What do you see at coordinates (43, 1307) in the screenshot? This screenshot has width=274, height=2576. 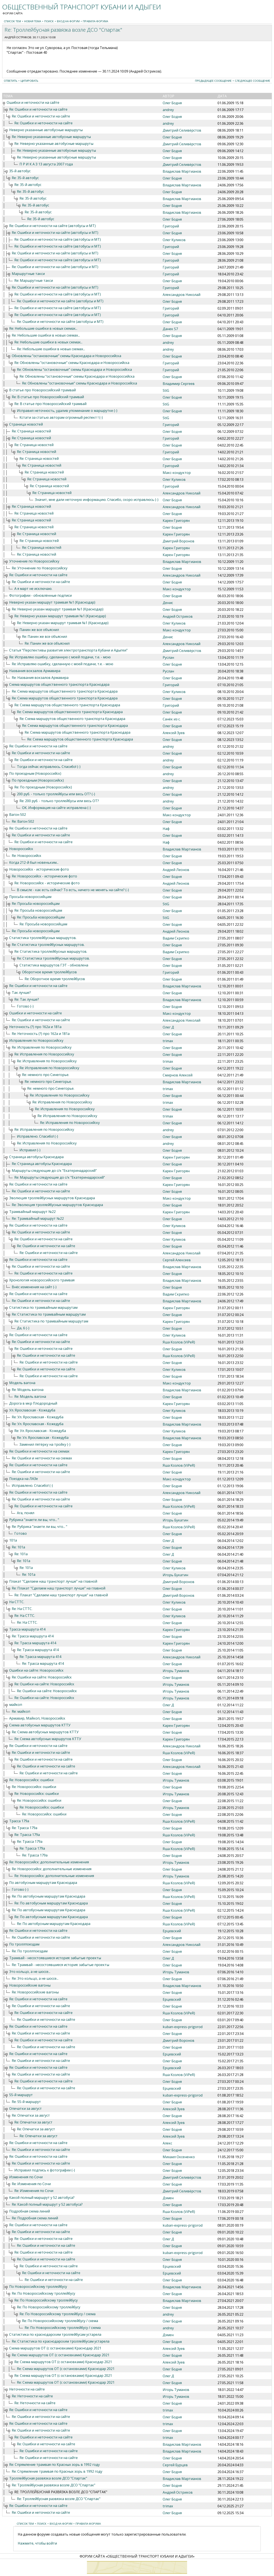 I see `Статистика по трамвайным маршрутам` at bounding box center [43, 1307].